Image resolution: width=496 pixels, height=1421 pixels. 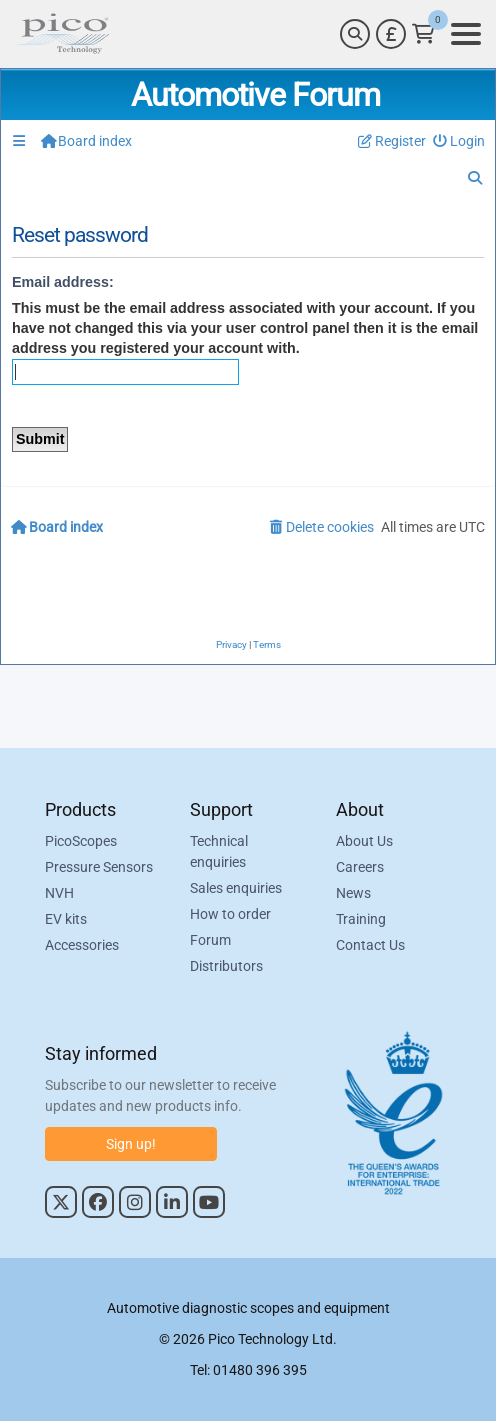 What do you see at coordinates (423, 34) in the screenshot?
I see `[Link to Pico Technology Cart Page]` at bounding box center [423, 34].